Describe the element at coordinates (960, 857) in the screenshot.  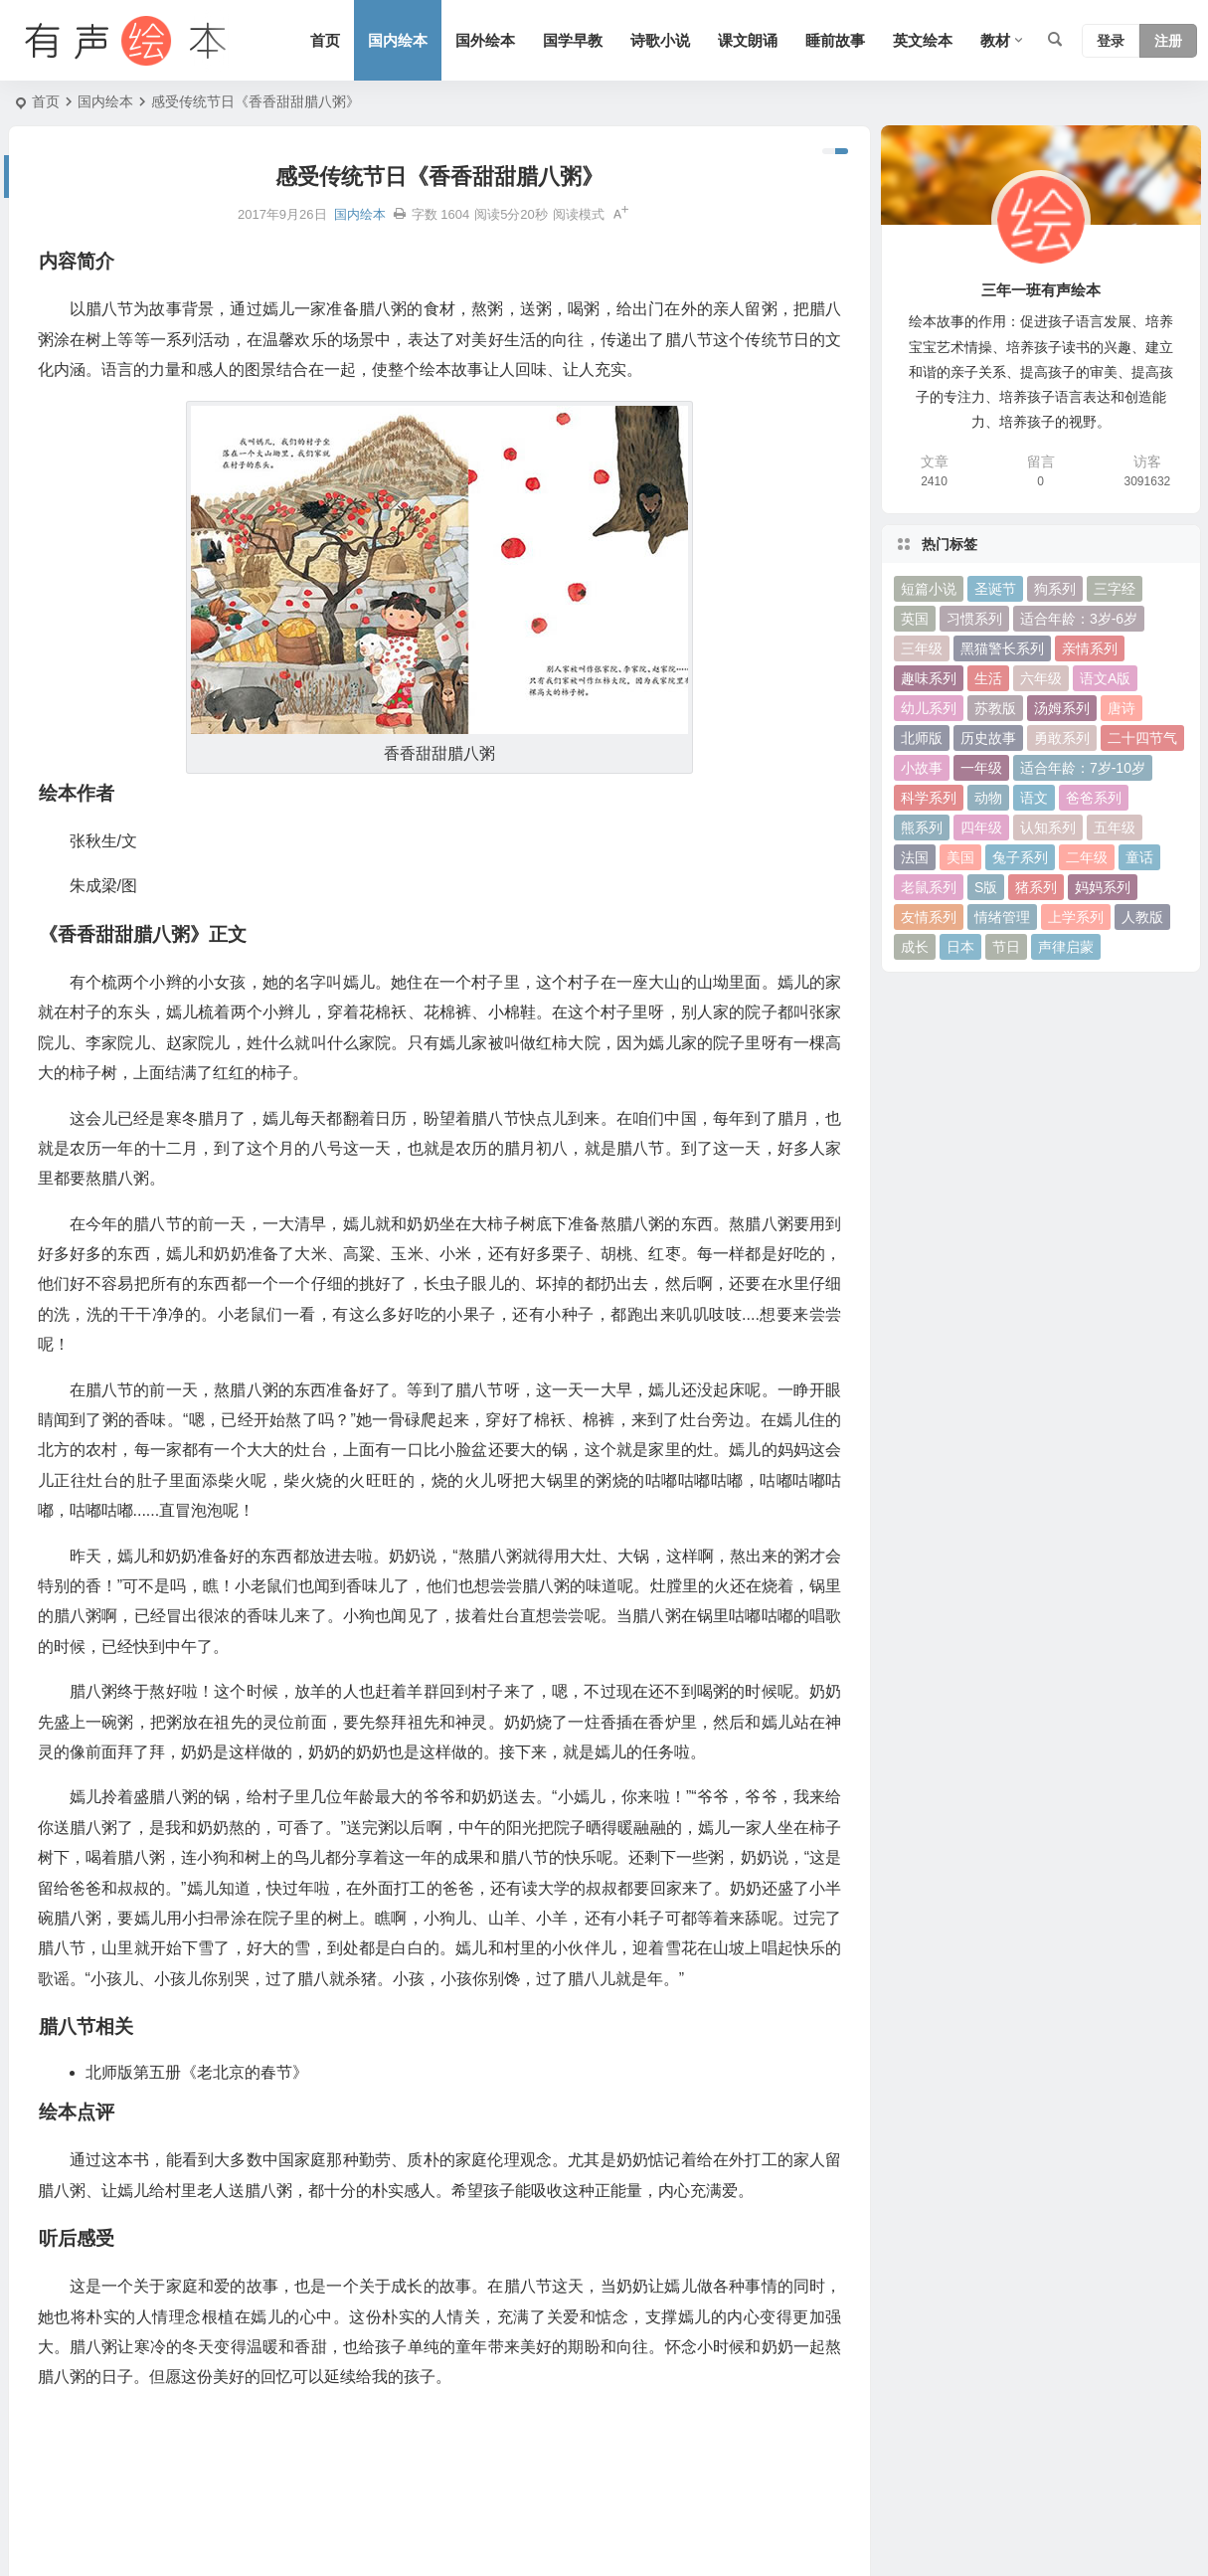
I see `美国 [美国 (29 项)]` at that location.